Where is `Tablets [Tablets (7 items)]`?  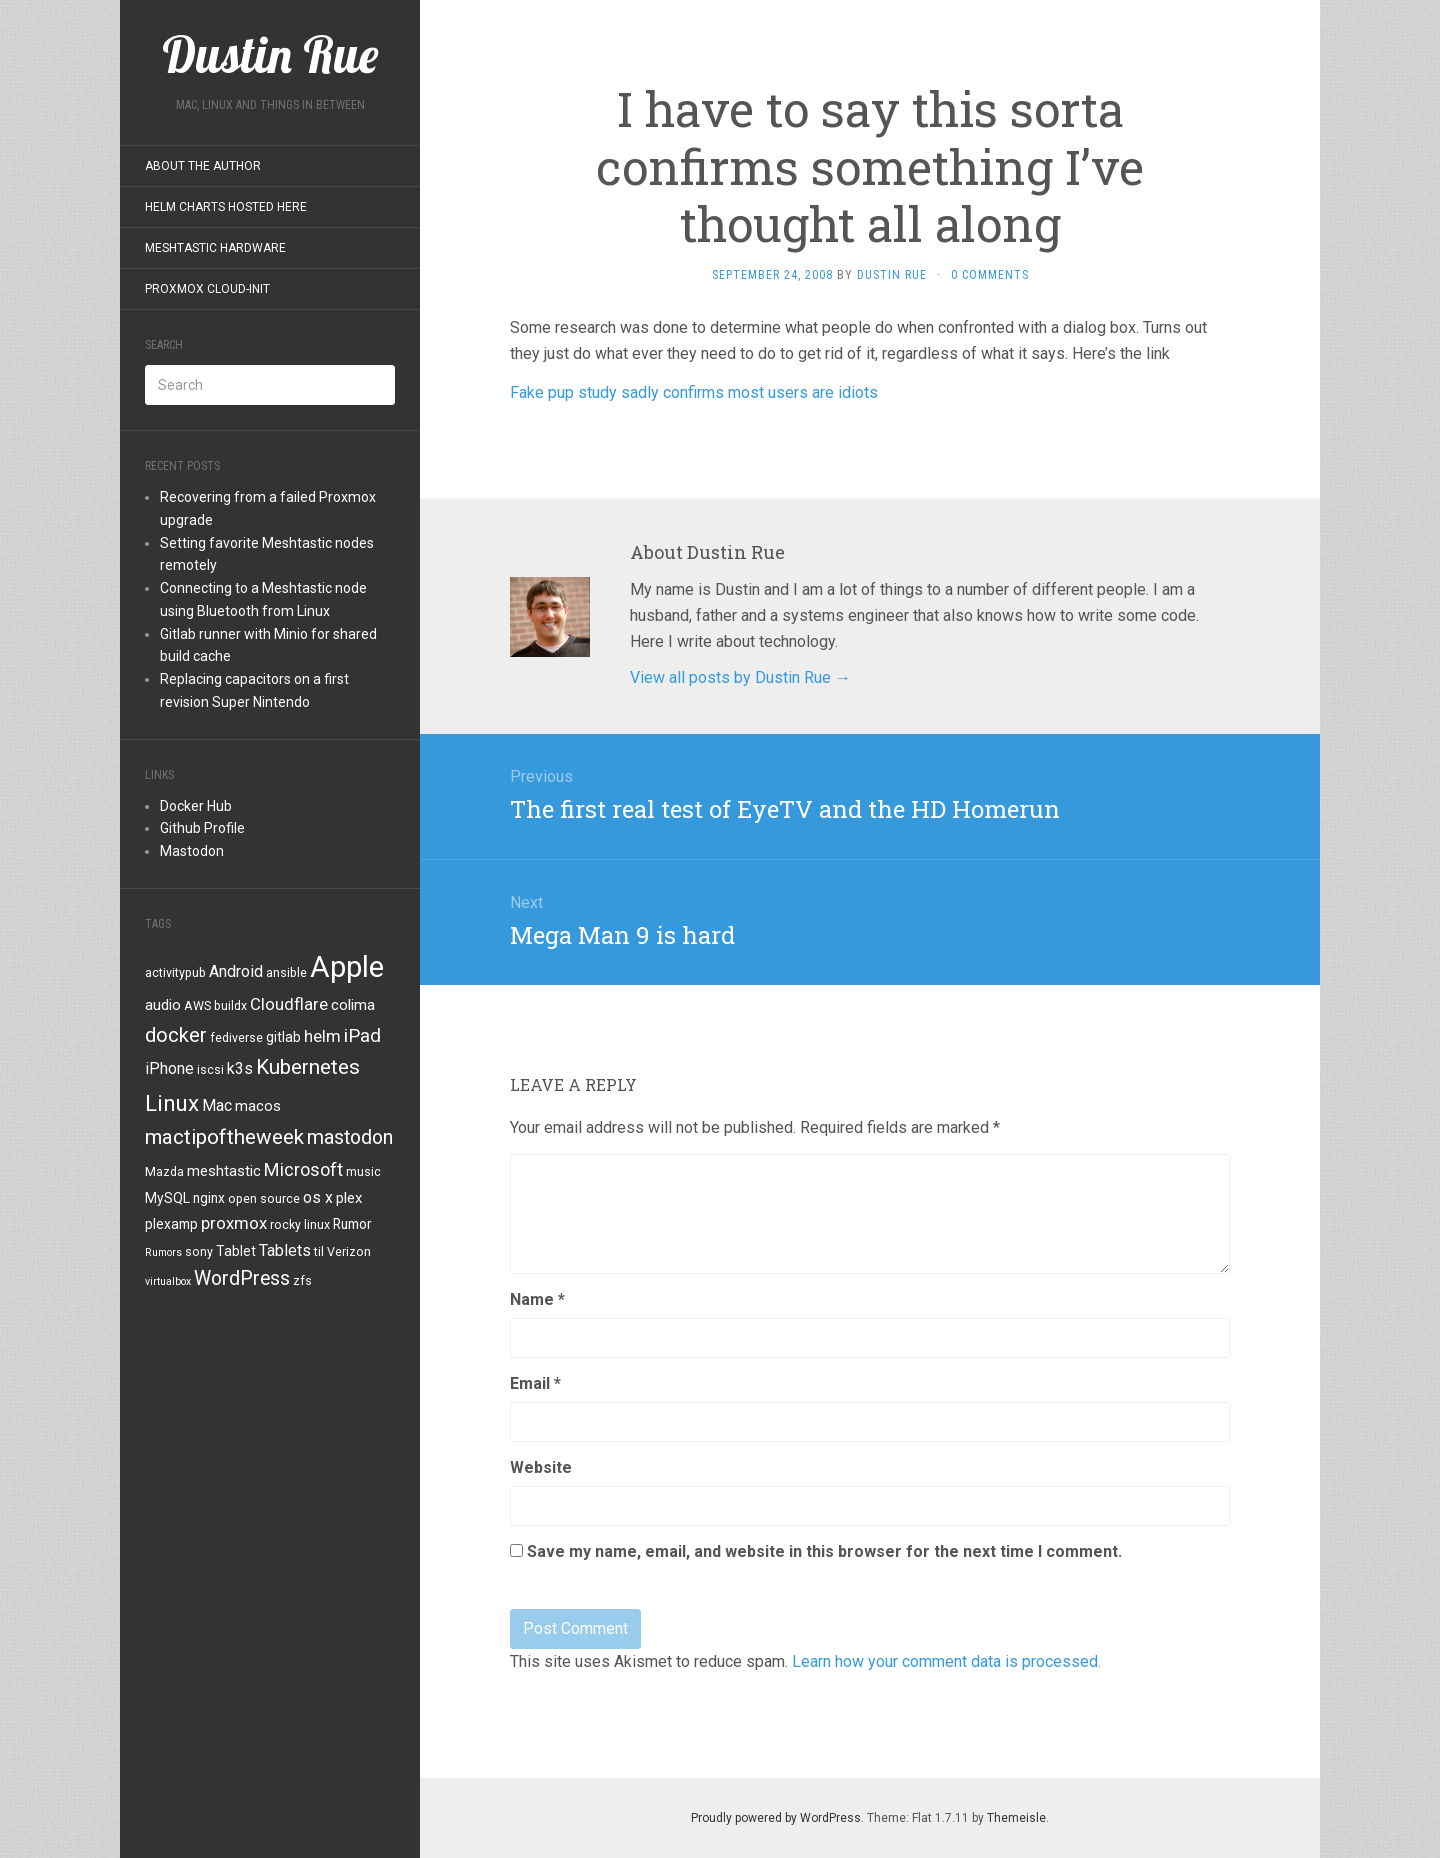 Tablets [Tablets (7 items)] is located at coordinates (285, 1250).